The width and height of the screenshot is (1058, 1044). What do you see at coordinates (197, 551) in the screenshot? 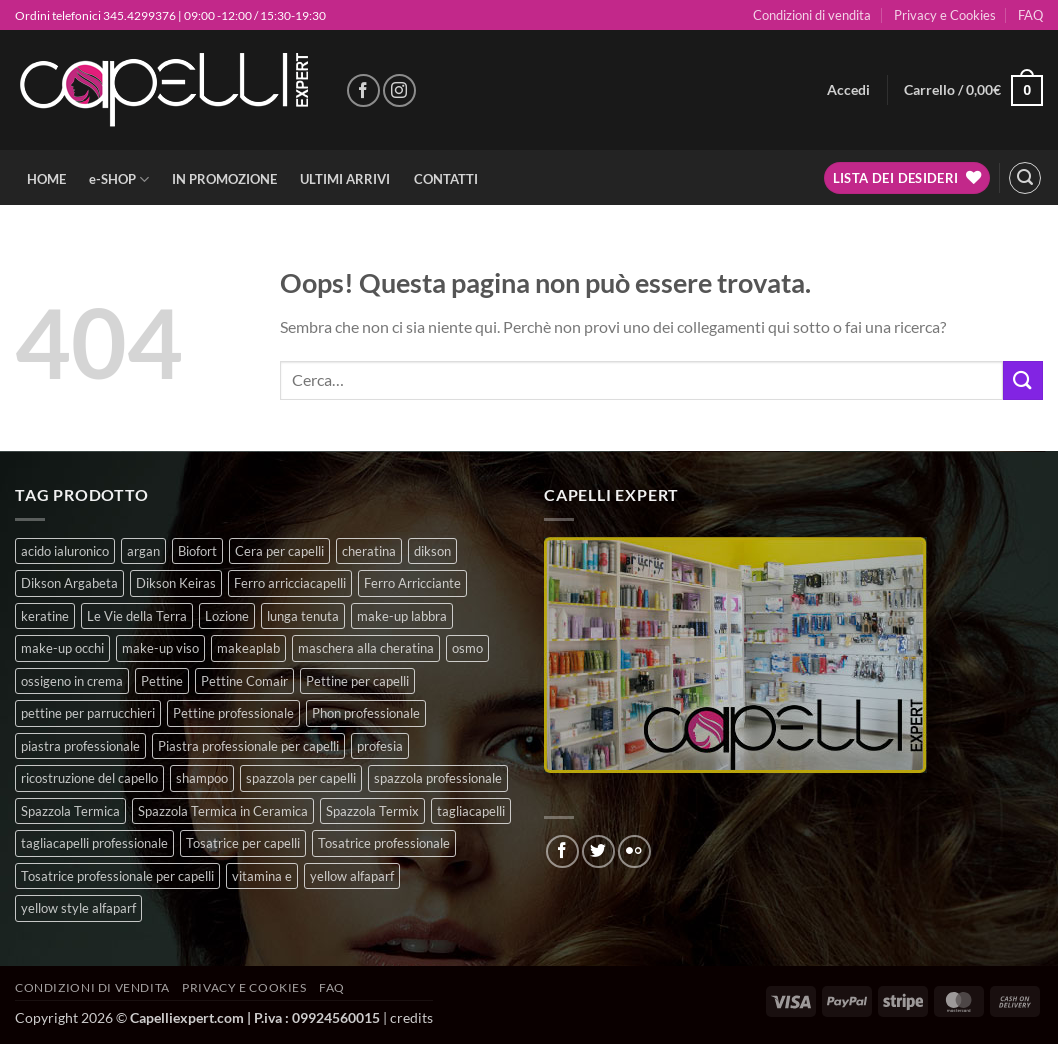
I see `Biofort [Biofort (6 prodotti)]` at bounding box center [197, 551].